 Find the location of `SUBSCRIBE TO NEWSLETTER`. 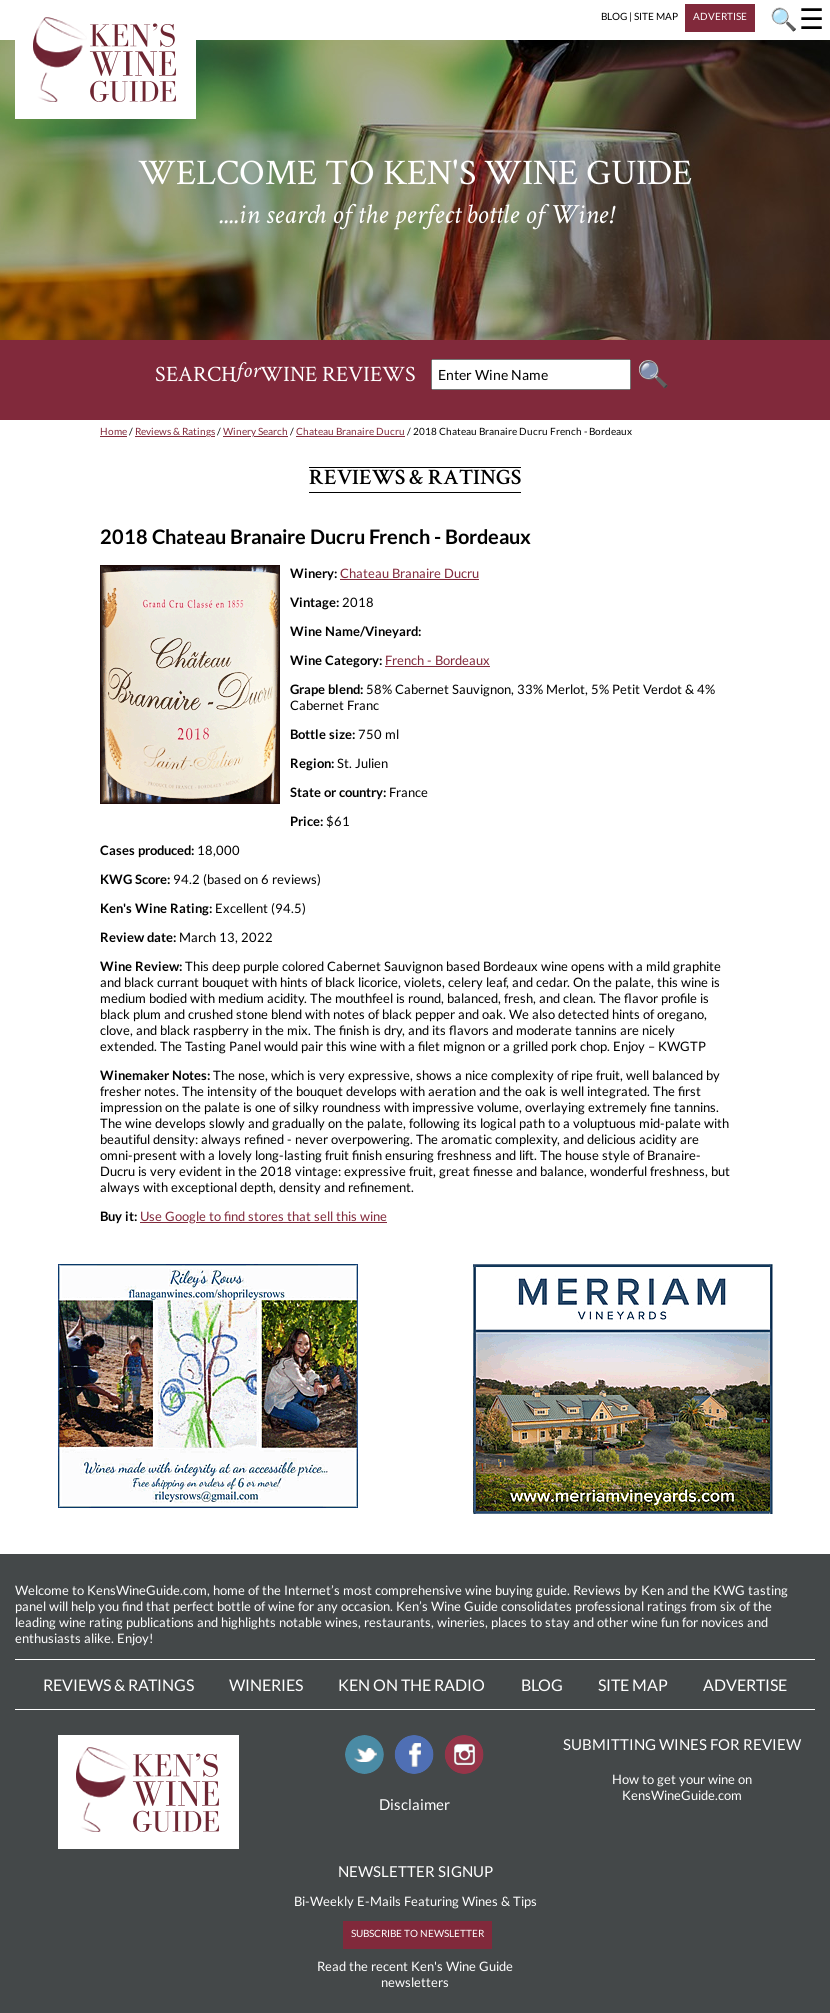

SUBSCRIBE TO NEWSLETTER is located at coordinates (417, 1933).